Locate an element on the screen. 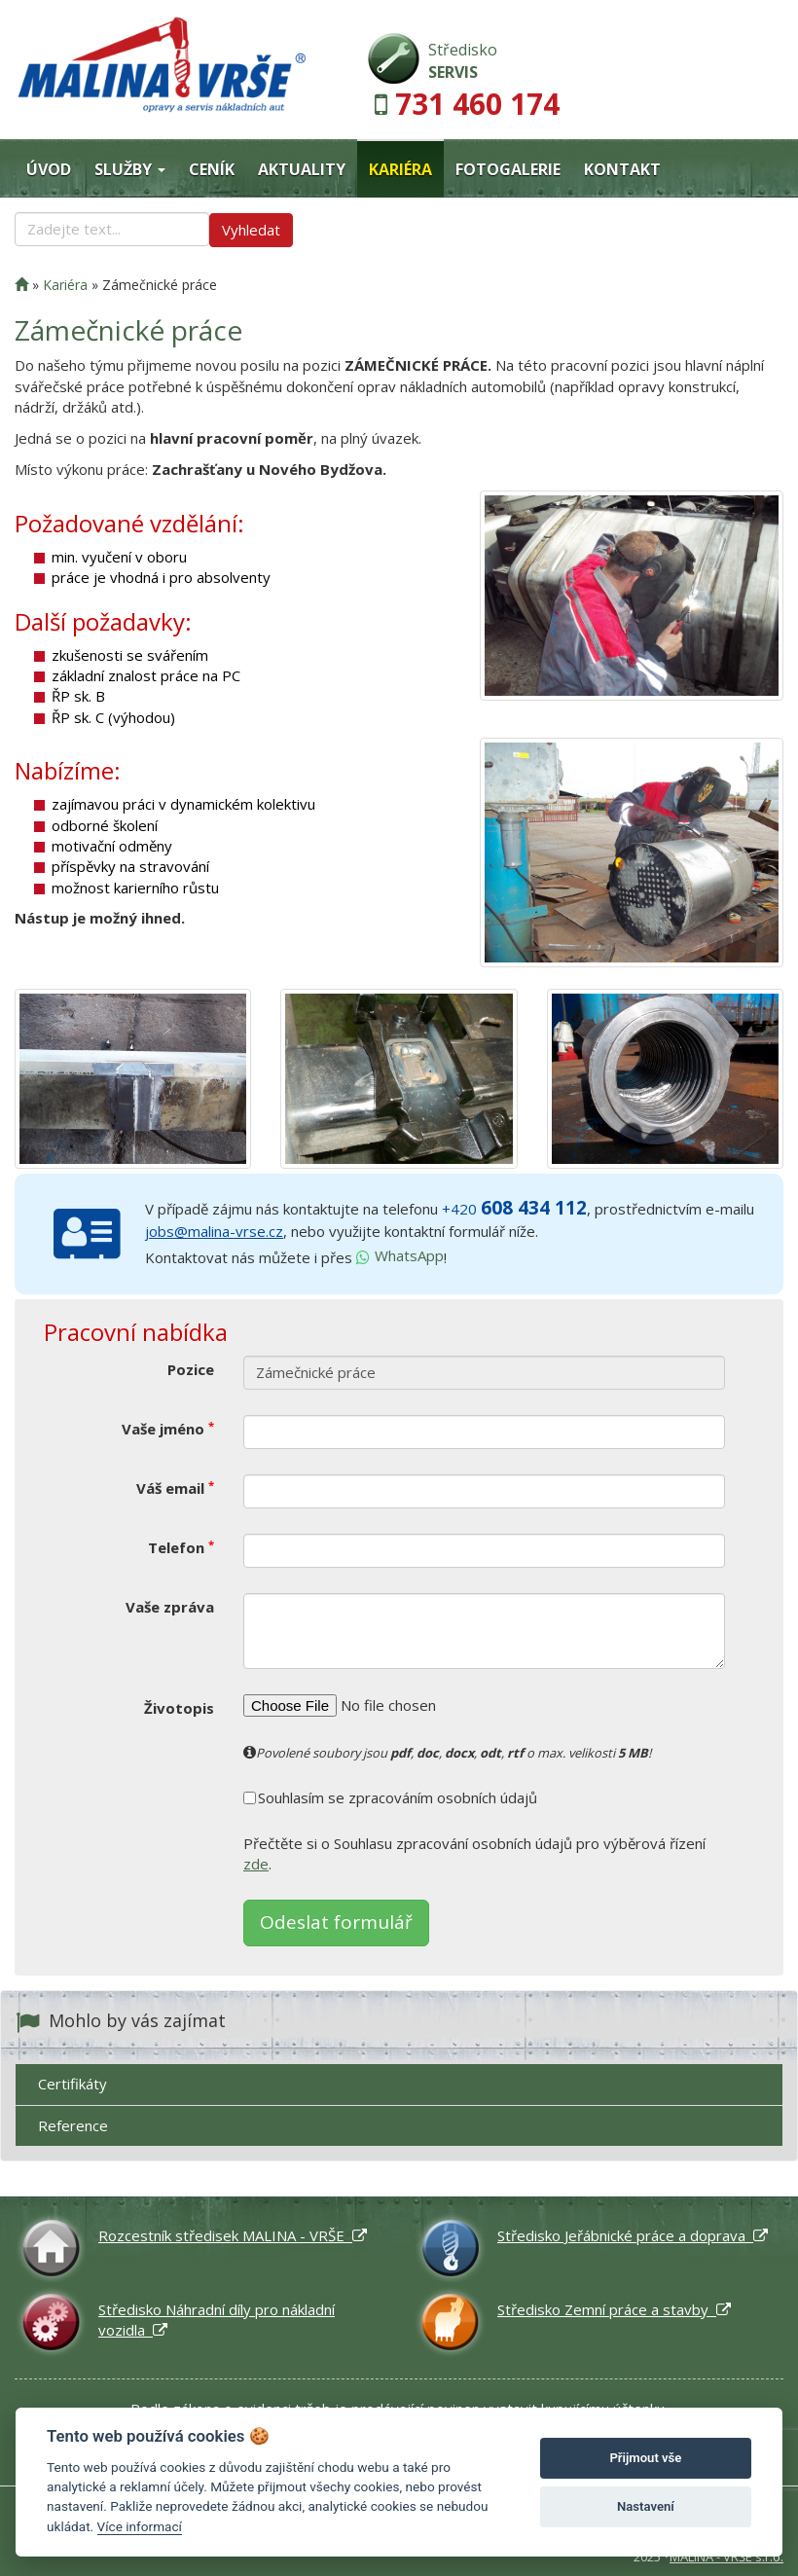 Image resolution: width=798 pixels, height=2576 pixels. Ceník is located at coordinates (212, 169).